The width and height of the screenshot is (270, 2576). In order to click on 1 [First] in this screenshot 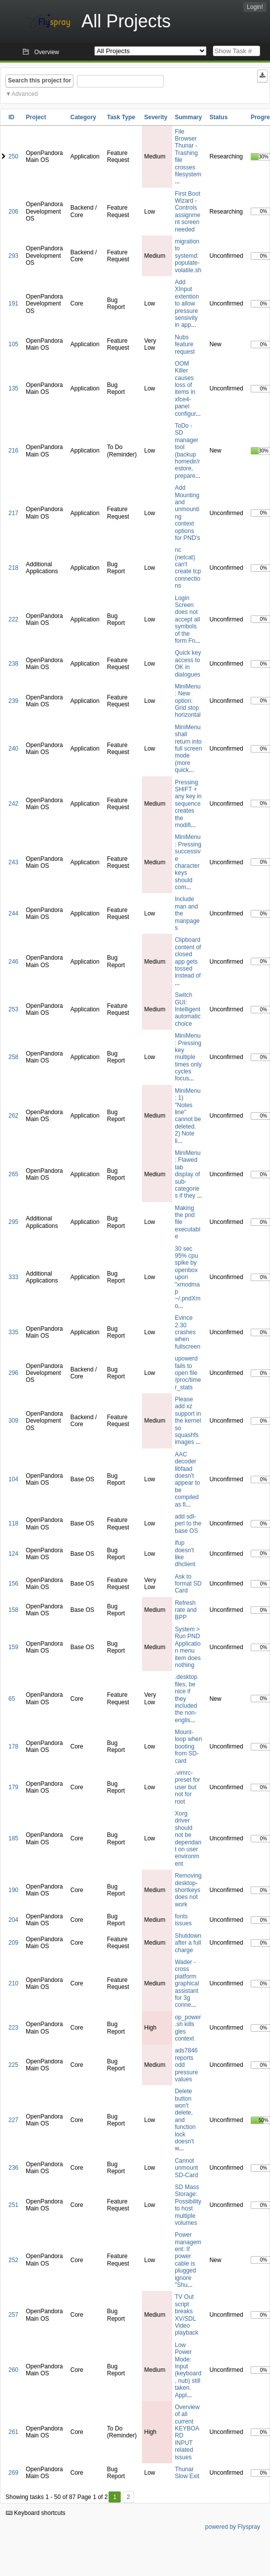, I will do `click(115, 2497)`.